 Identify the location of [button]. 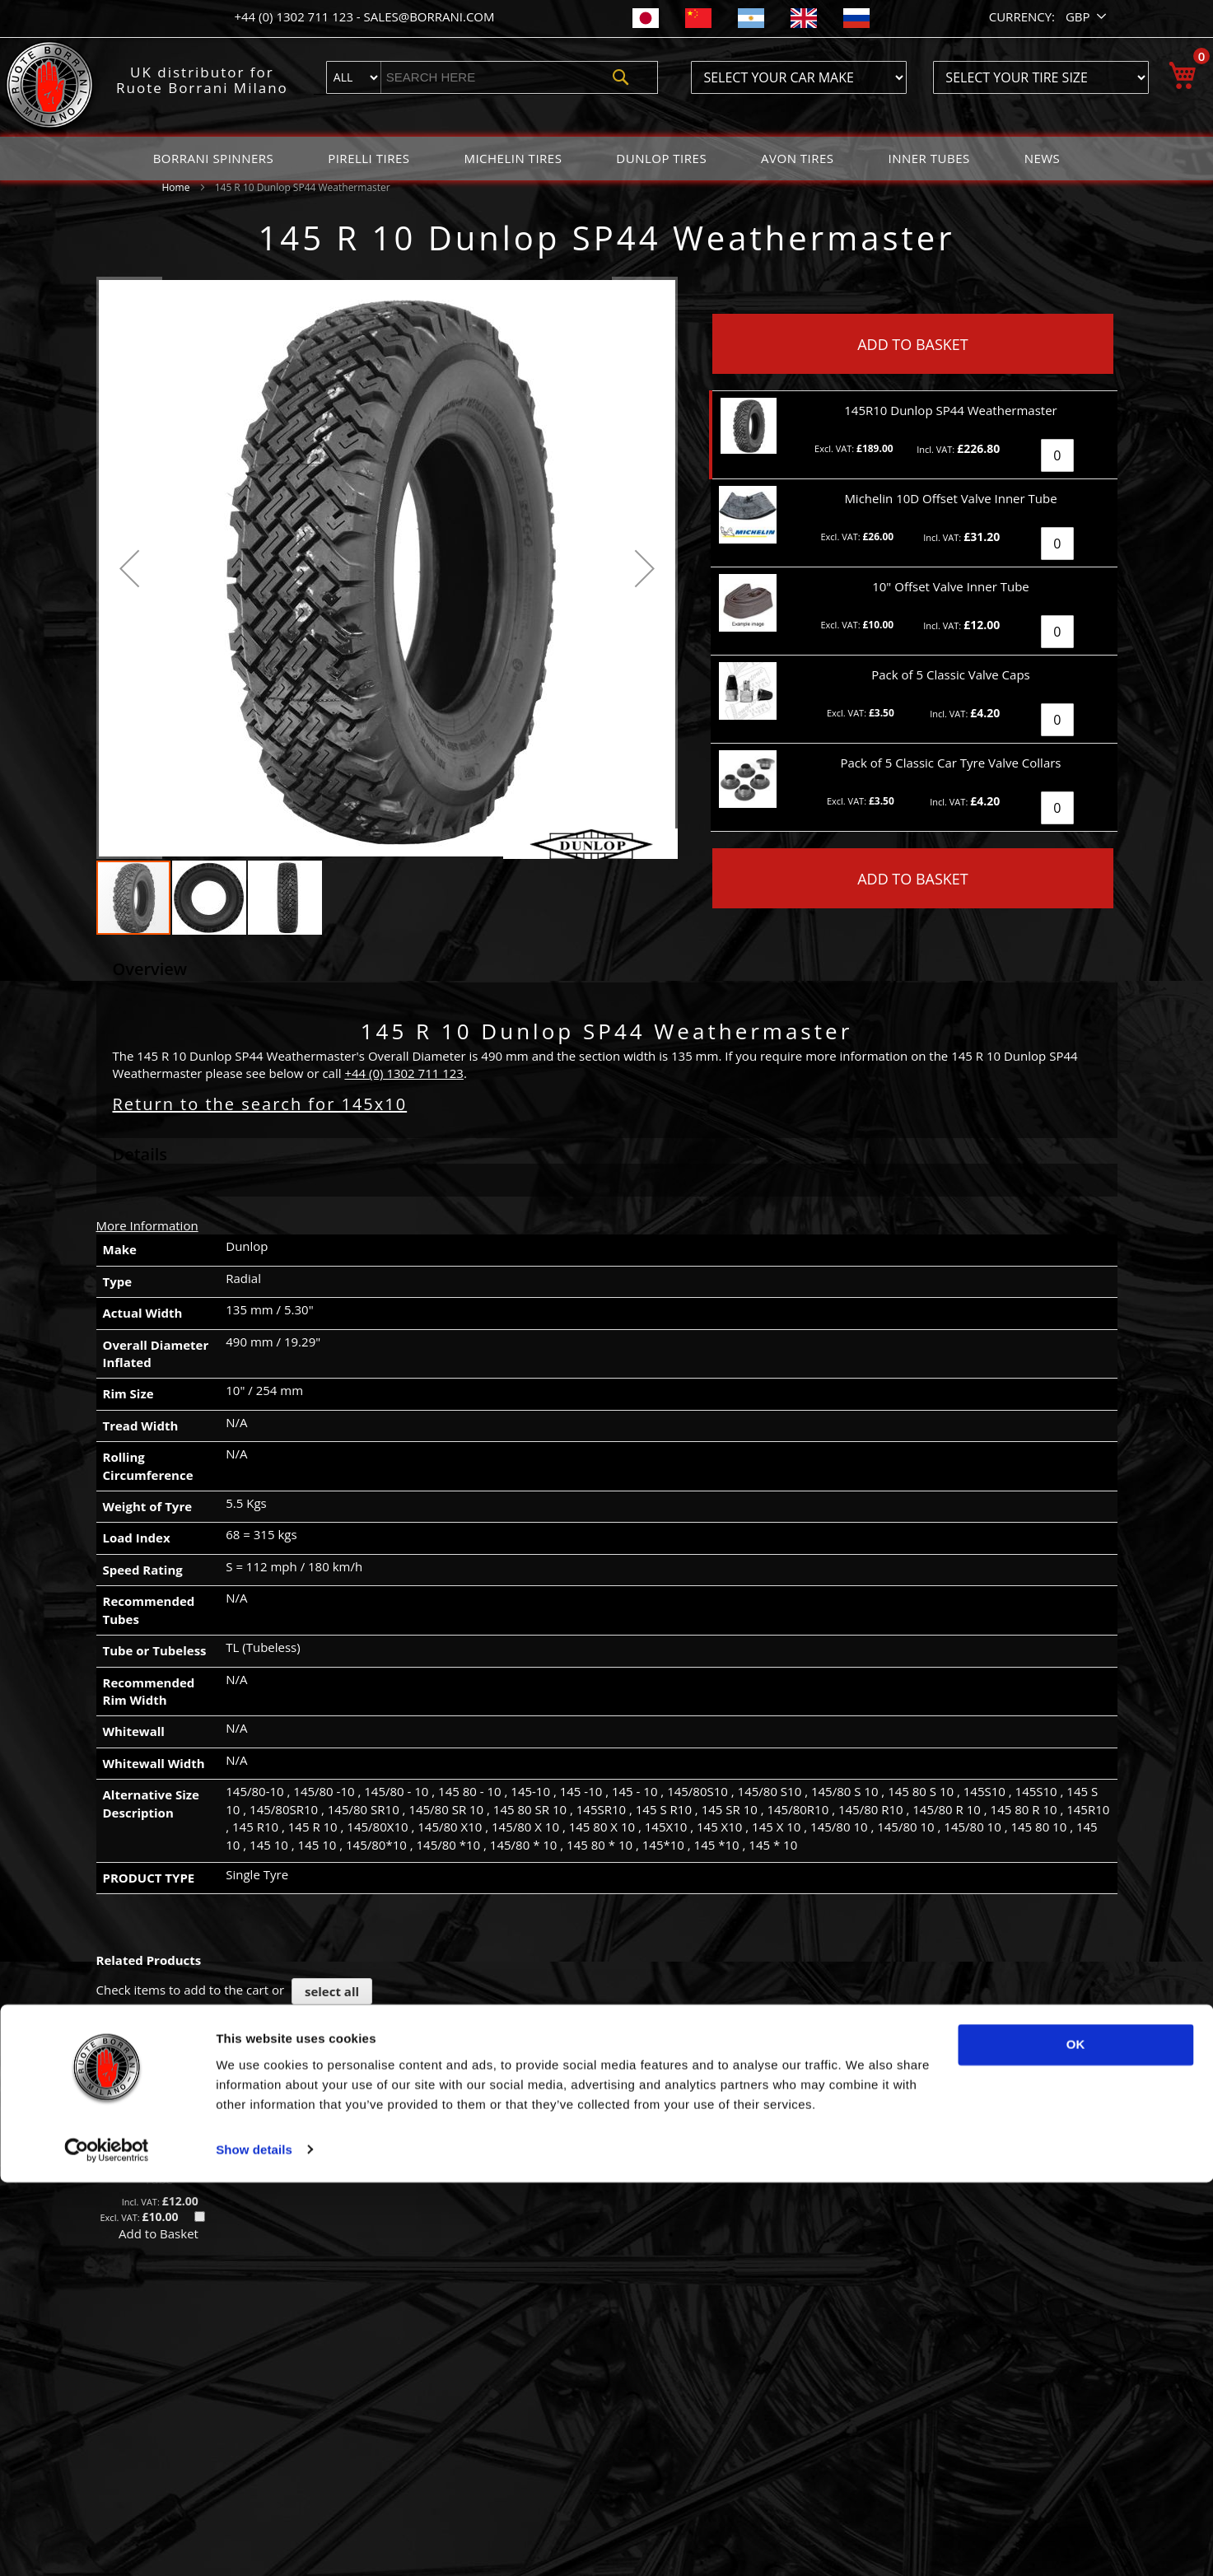
(1087, 17).